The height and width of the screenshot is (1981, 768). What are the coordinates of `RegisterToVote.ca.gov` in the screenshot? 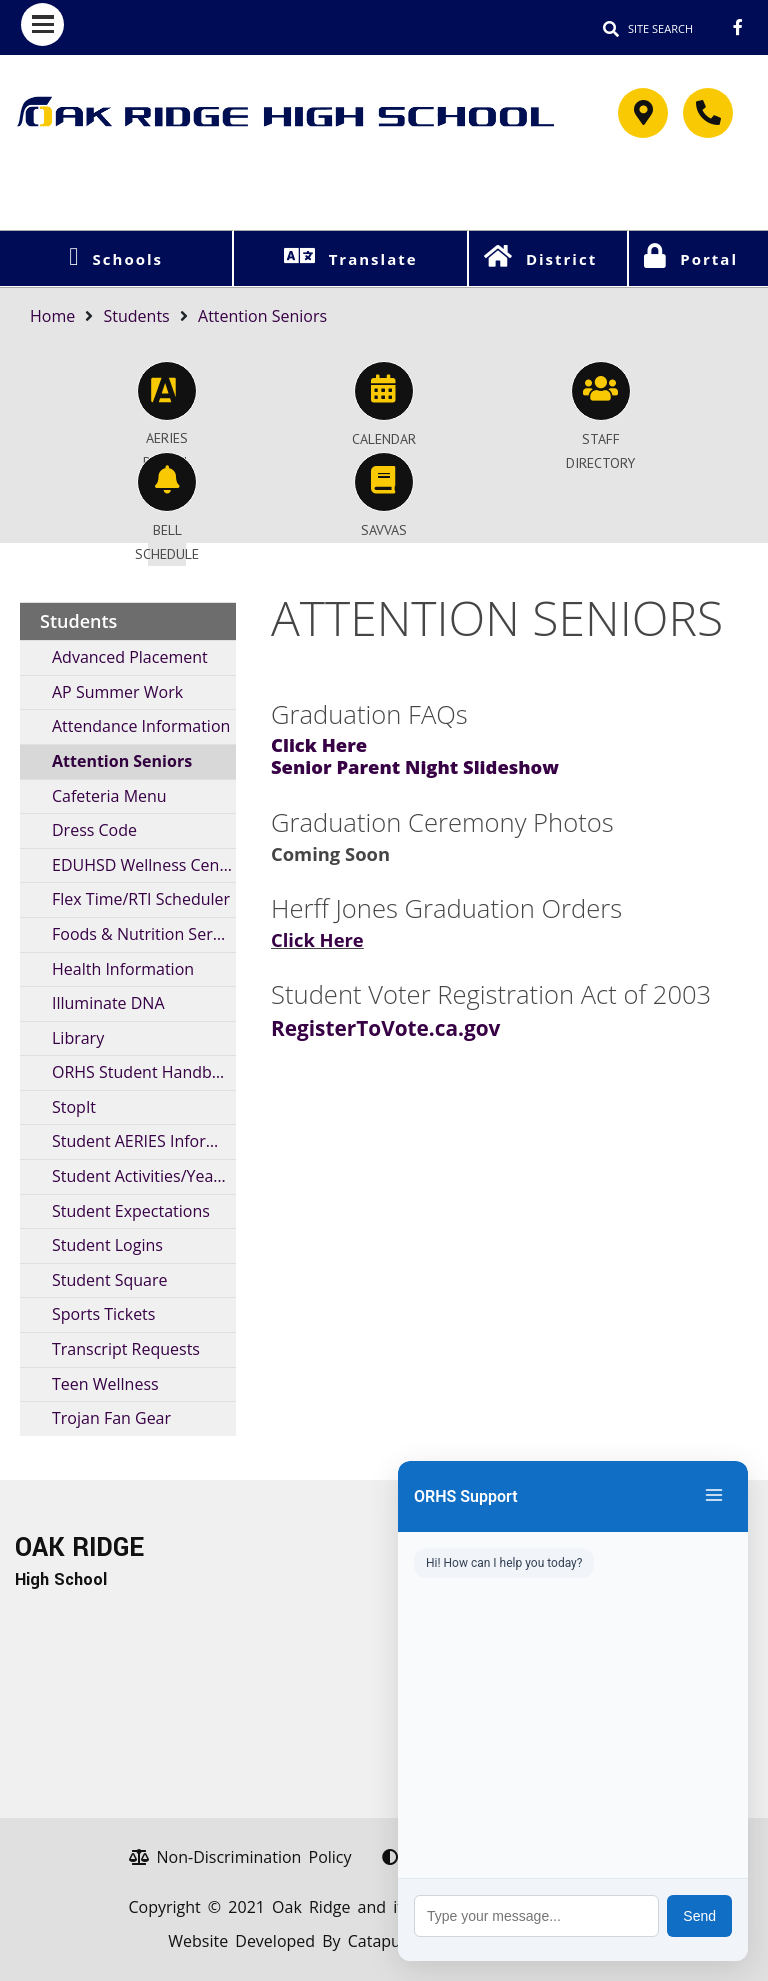 It's located at (385, 1028).